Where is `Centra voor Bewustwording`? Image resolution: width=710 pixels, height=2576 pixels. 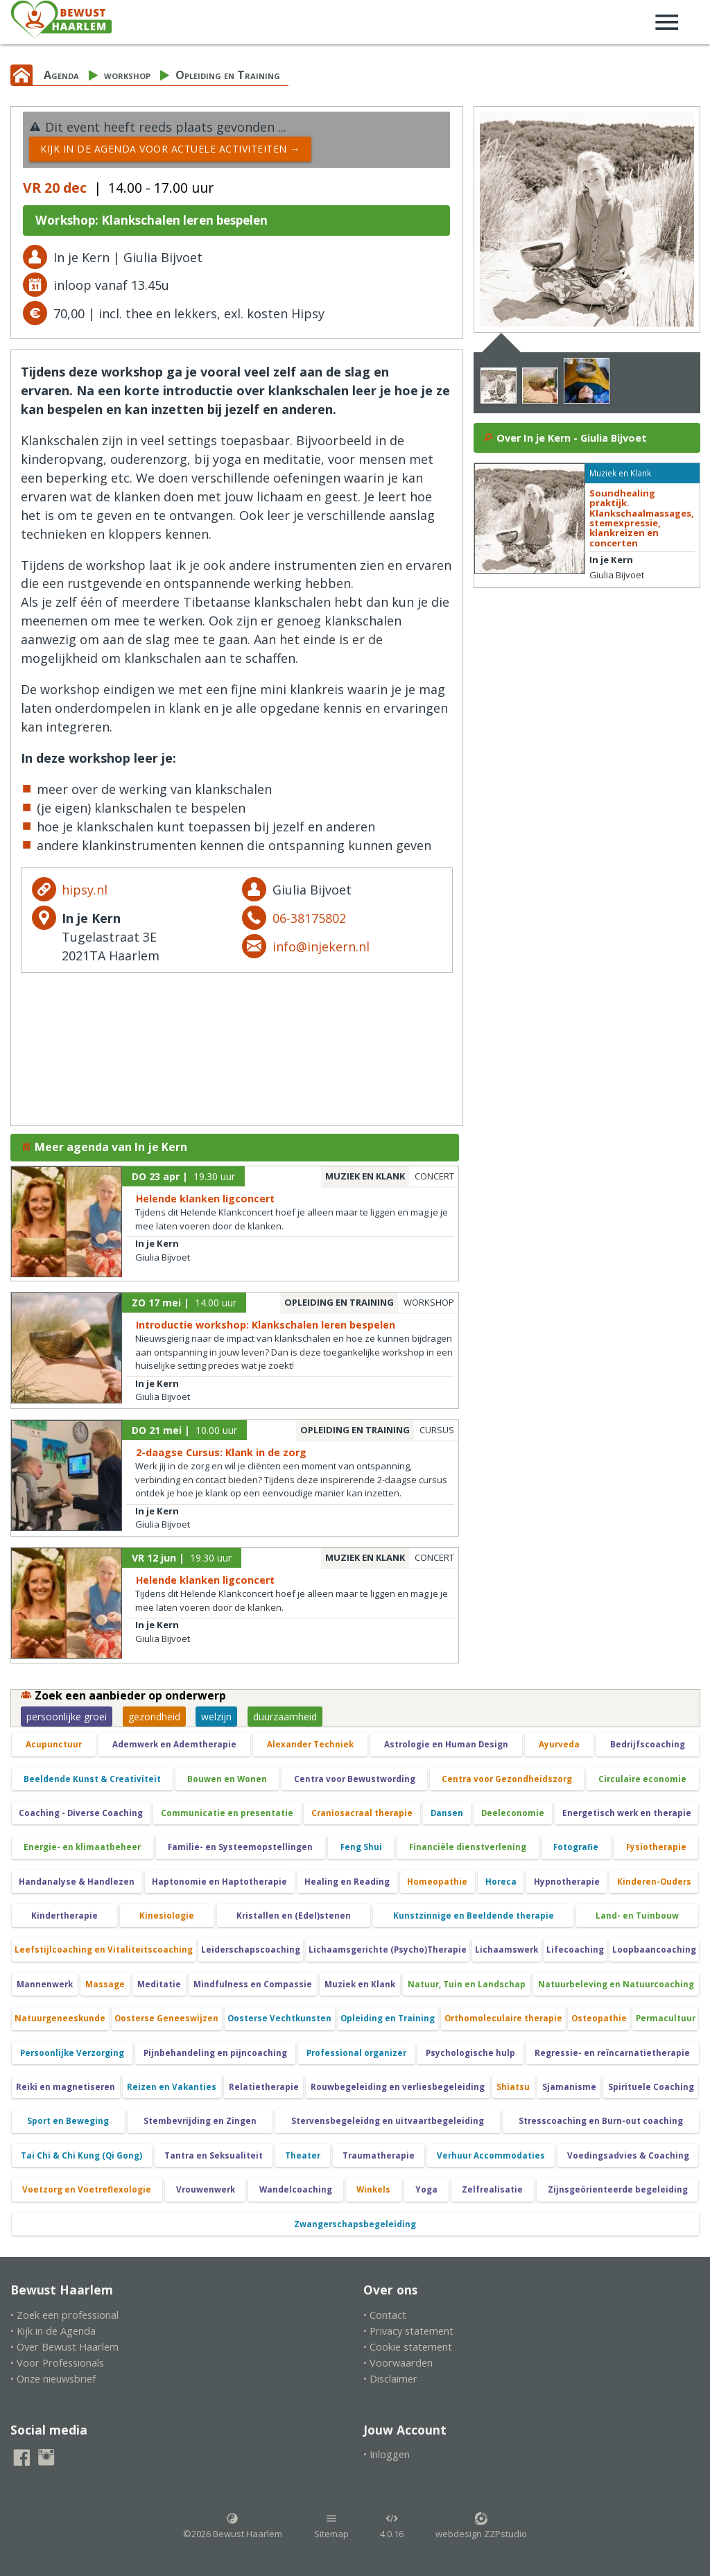
Centra voor Bewustwording is located at coordinates (354, 1779).